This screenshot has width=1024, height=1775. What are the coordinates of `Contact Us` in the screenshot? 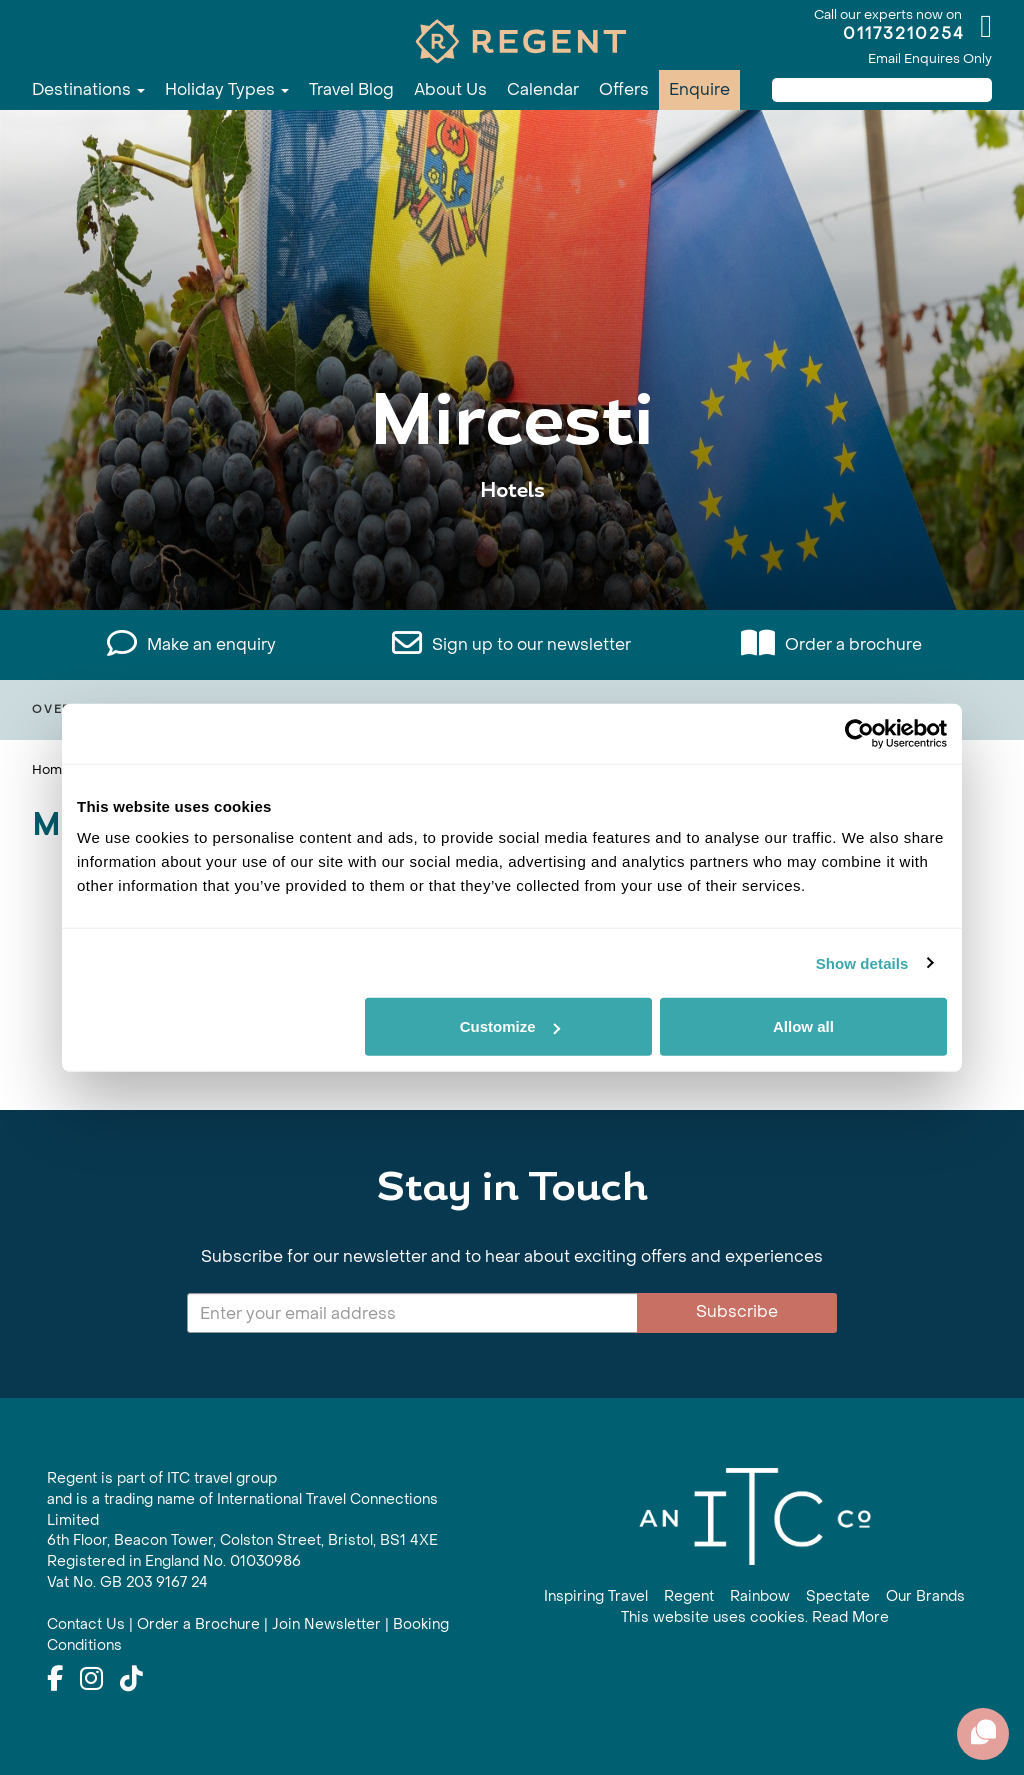 It's located at (86, 1624).